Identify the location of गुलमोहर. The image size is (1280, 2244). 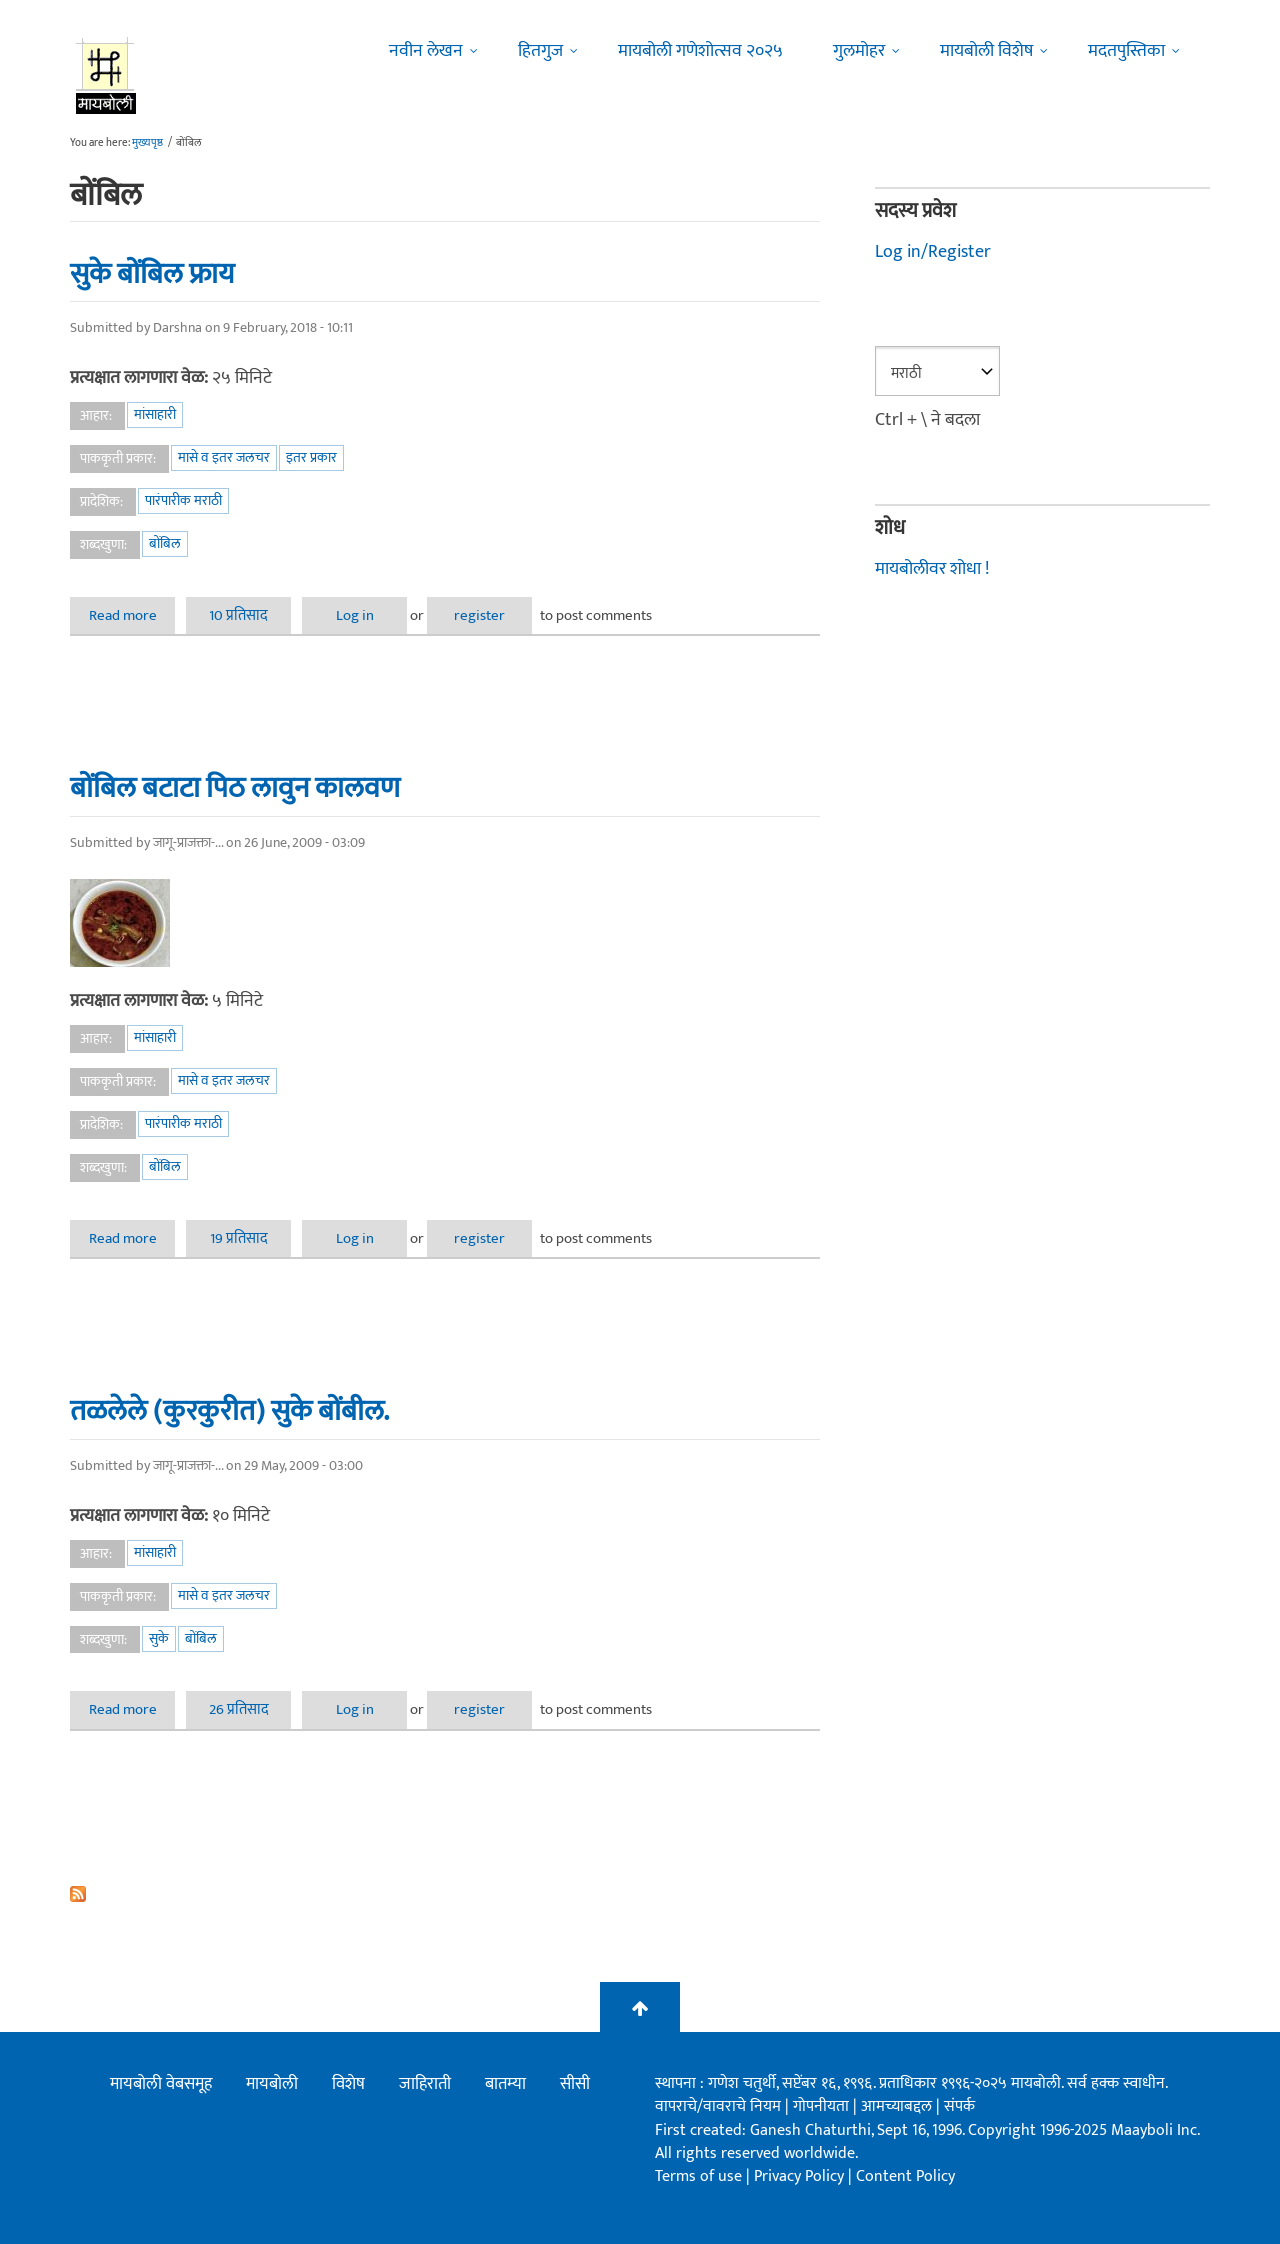
(859, 51).